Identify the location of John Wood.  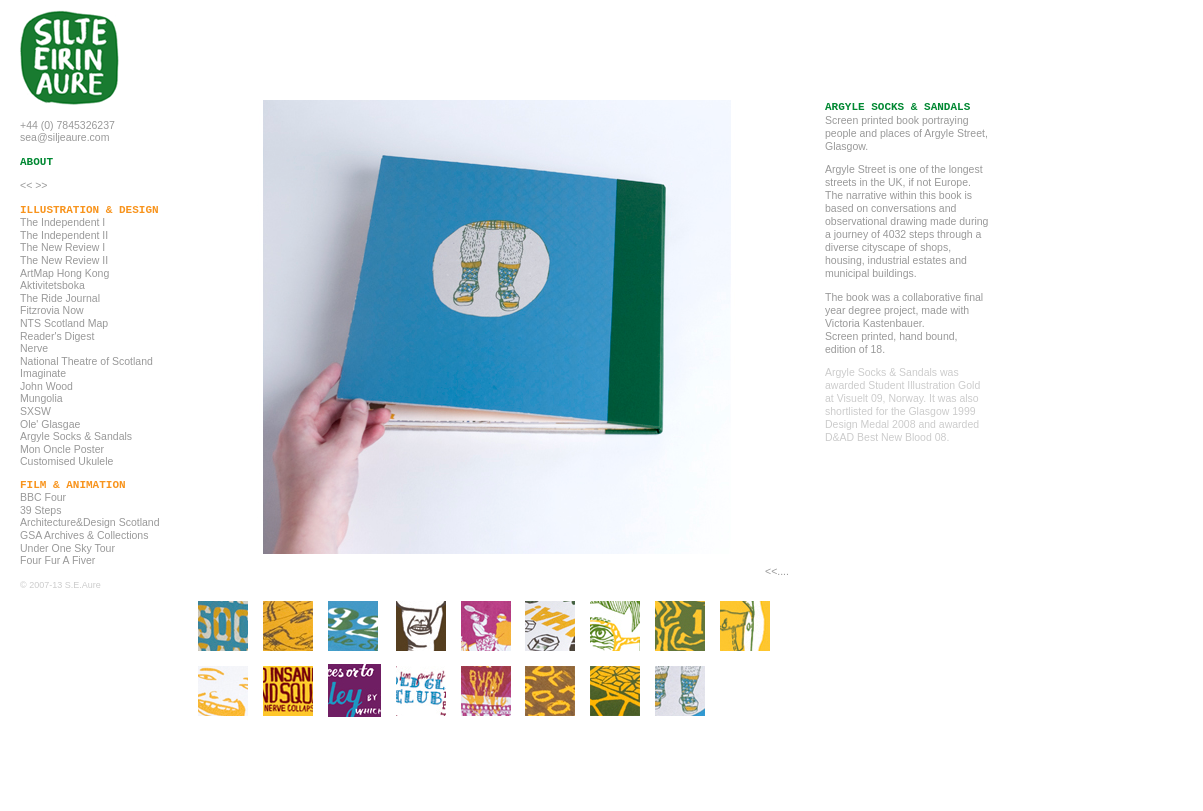
(46, 386).